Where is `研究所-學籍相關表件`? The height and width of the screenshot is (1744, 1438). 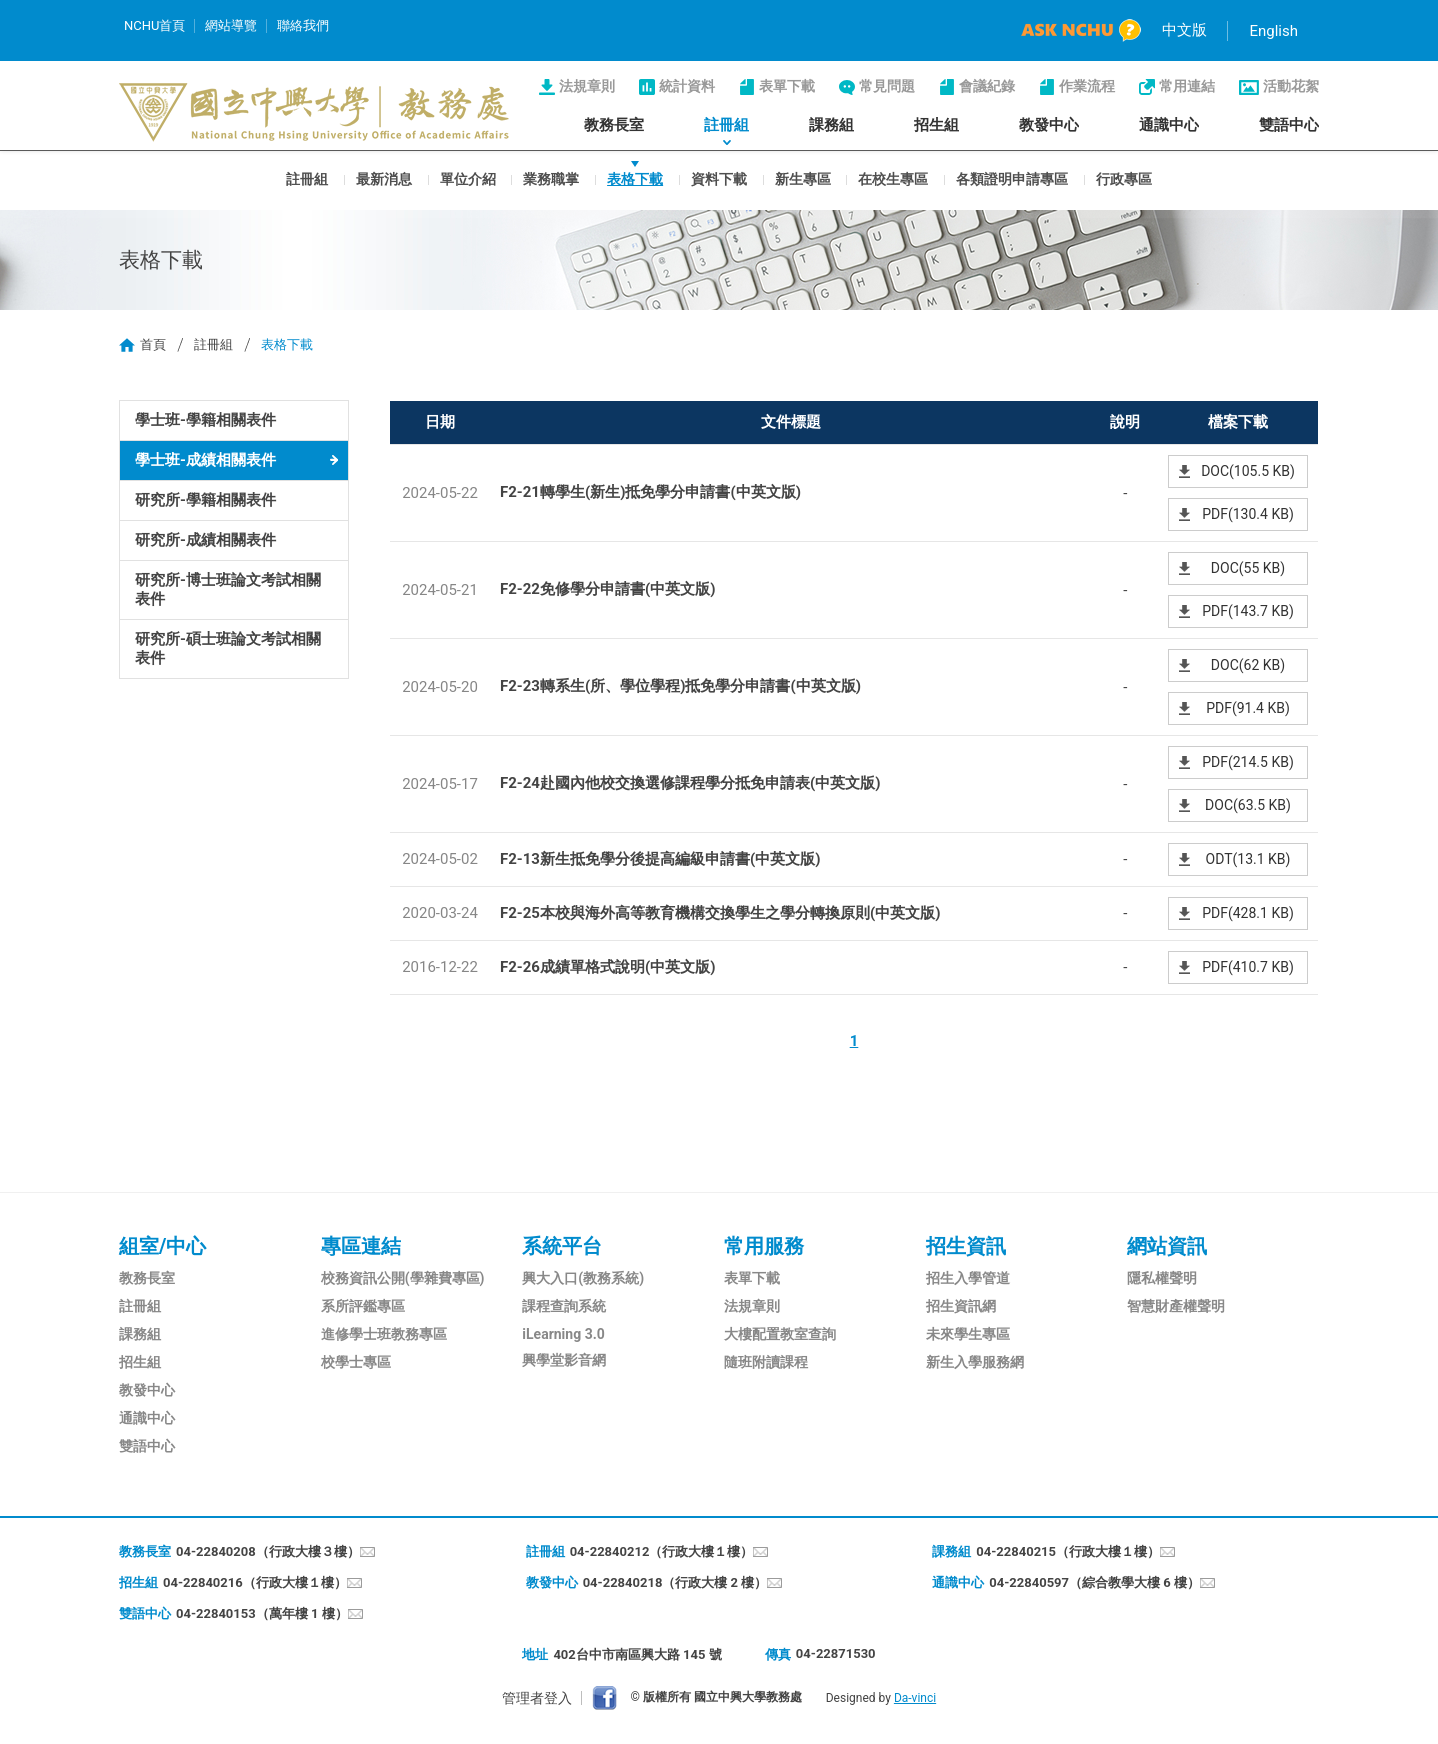
研究所-學籍相關表件 is located at coordinates (205, 500).